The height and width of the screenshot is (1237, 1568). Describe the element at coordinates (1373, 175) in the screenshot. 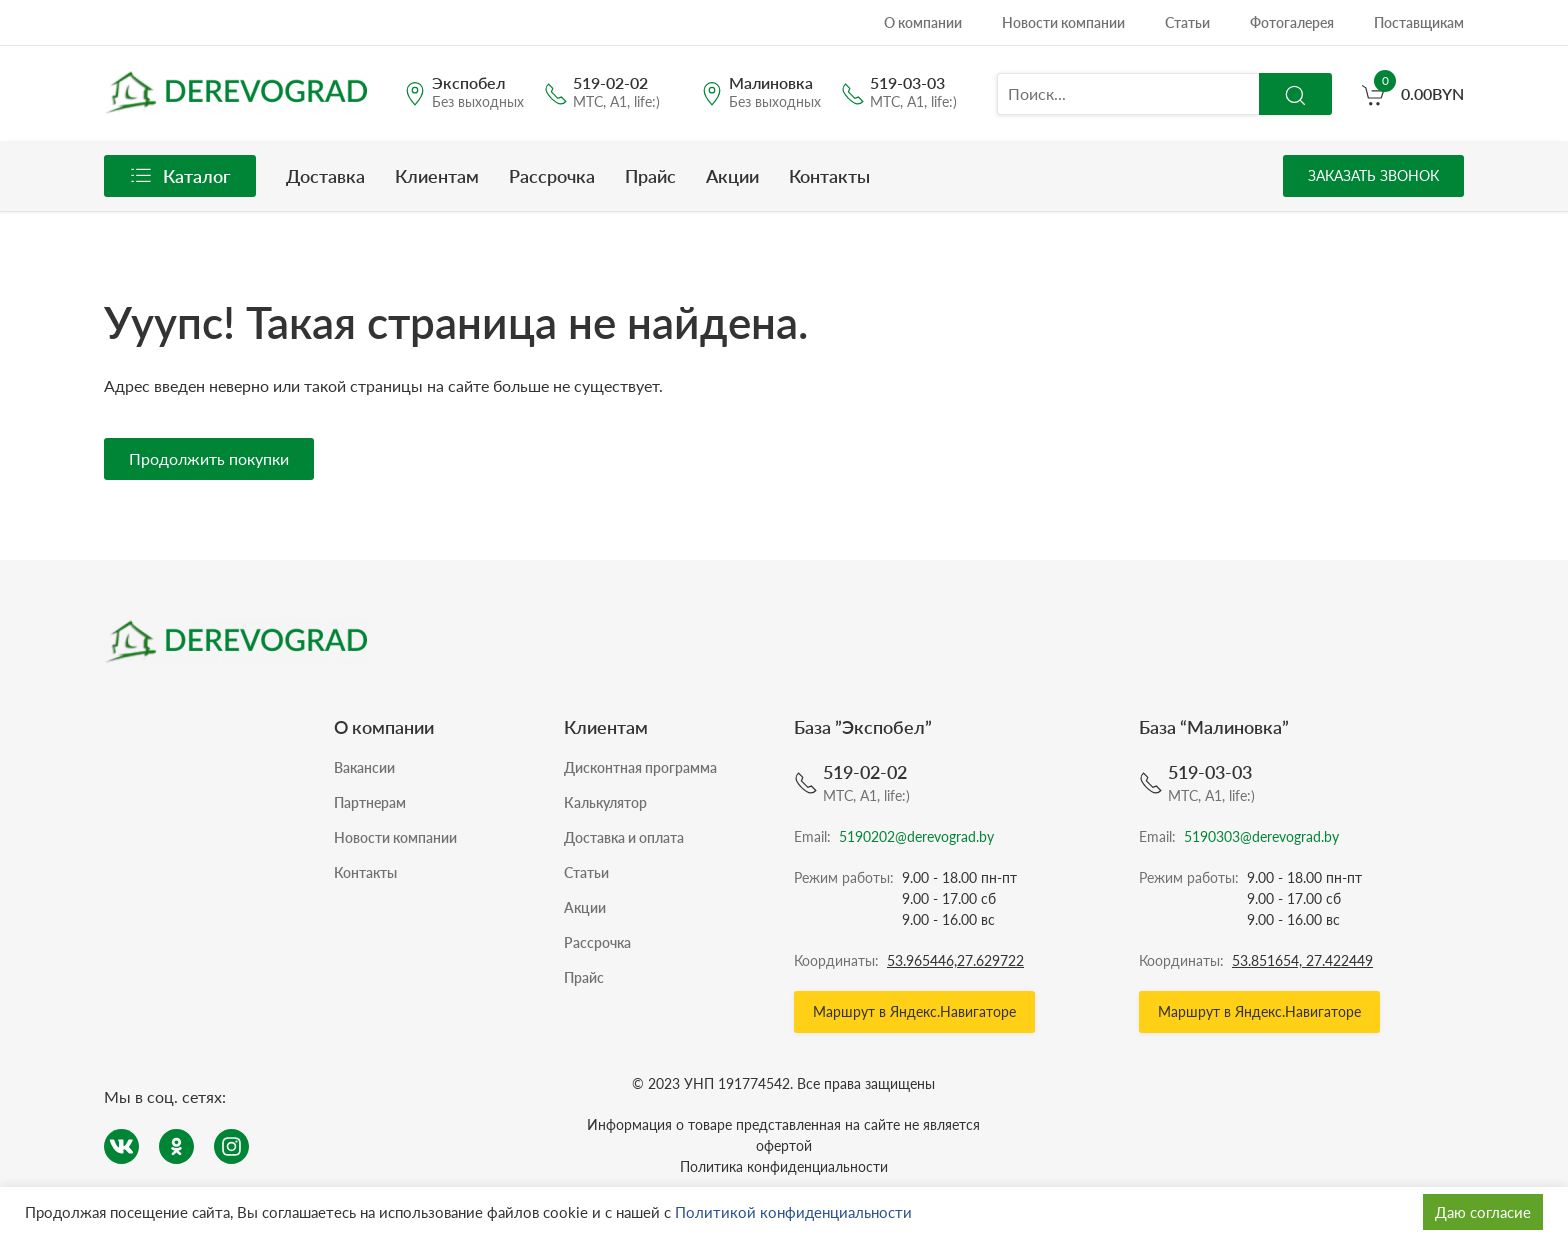

I see `Заказать звонок` at that location.